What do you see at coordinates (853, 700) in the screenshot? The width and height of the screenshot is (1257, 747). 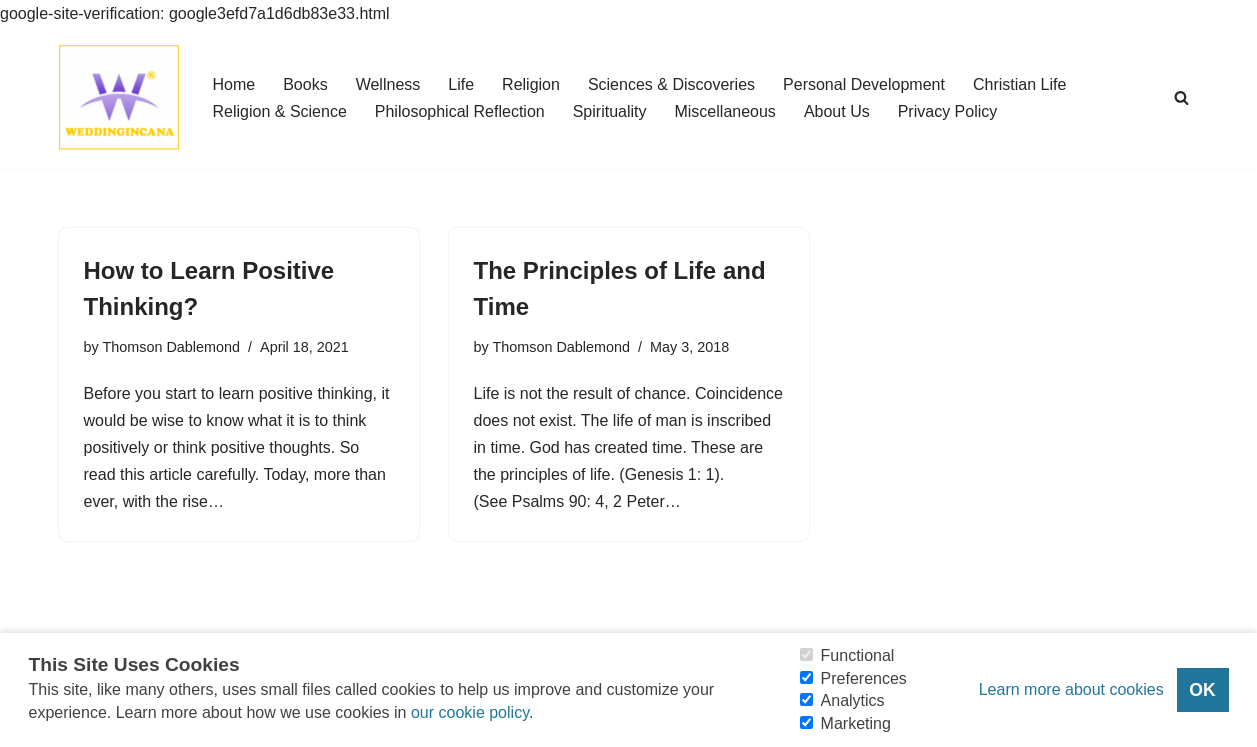 I see `Analytics` at bounding box center [853, 700].